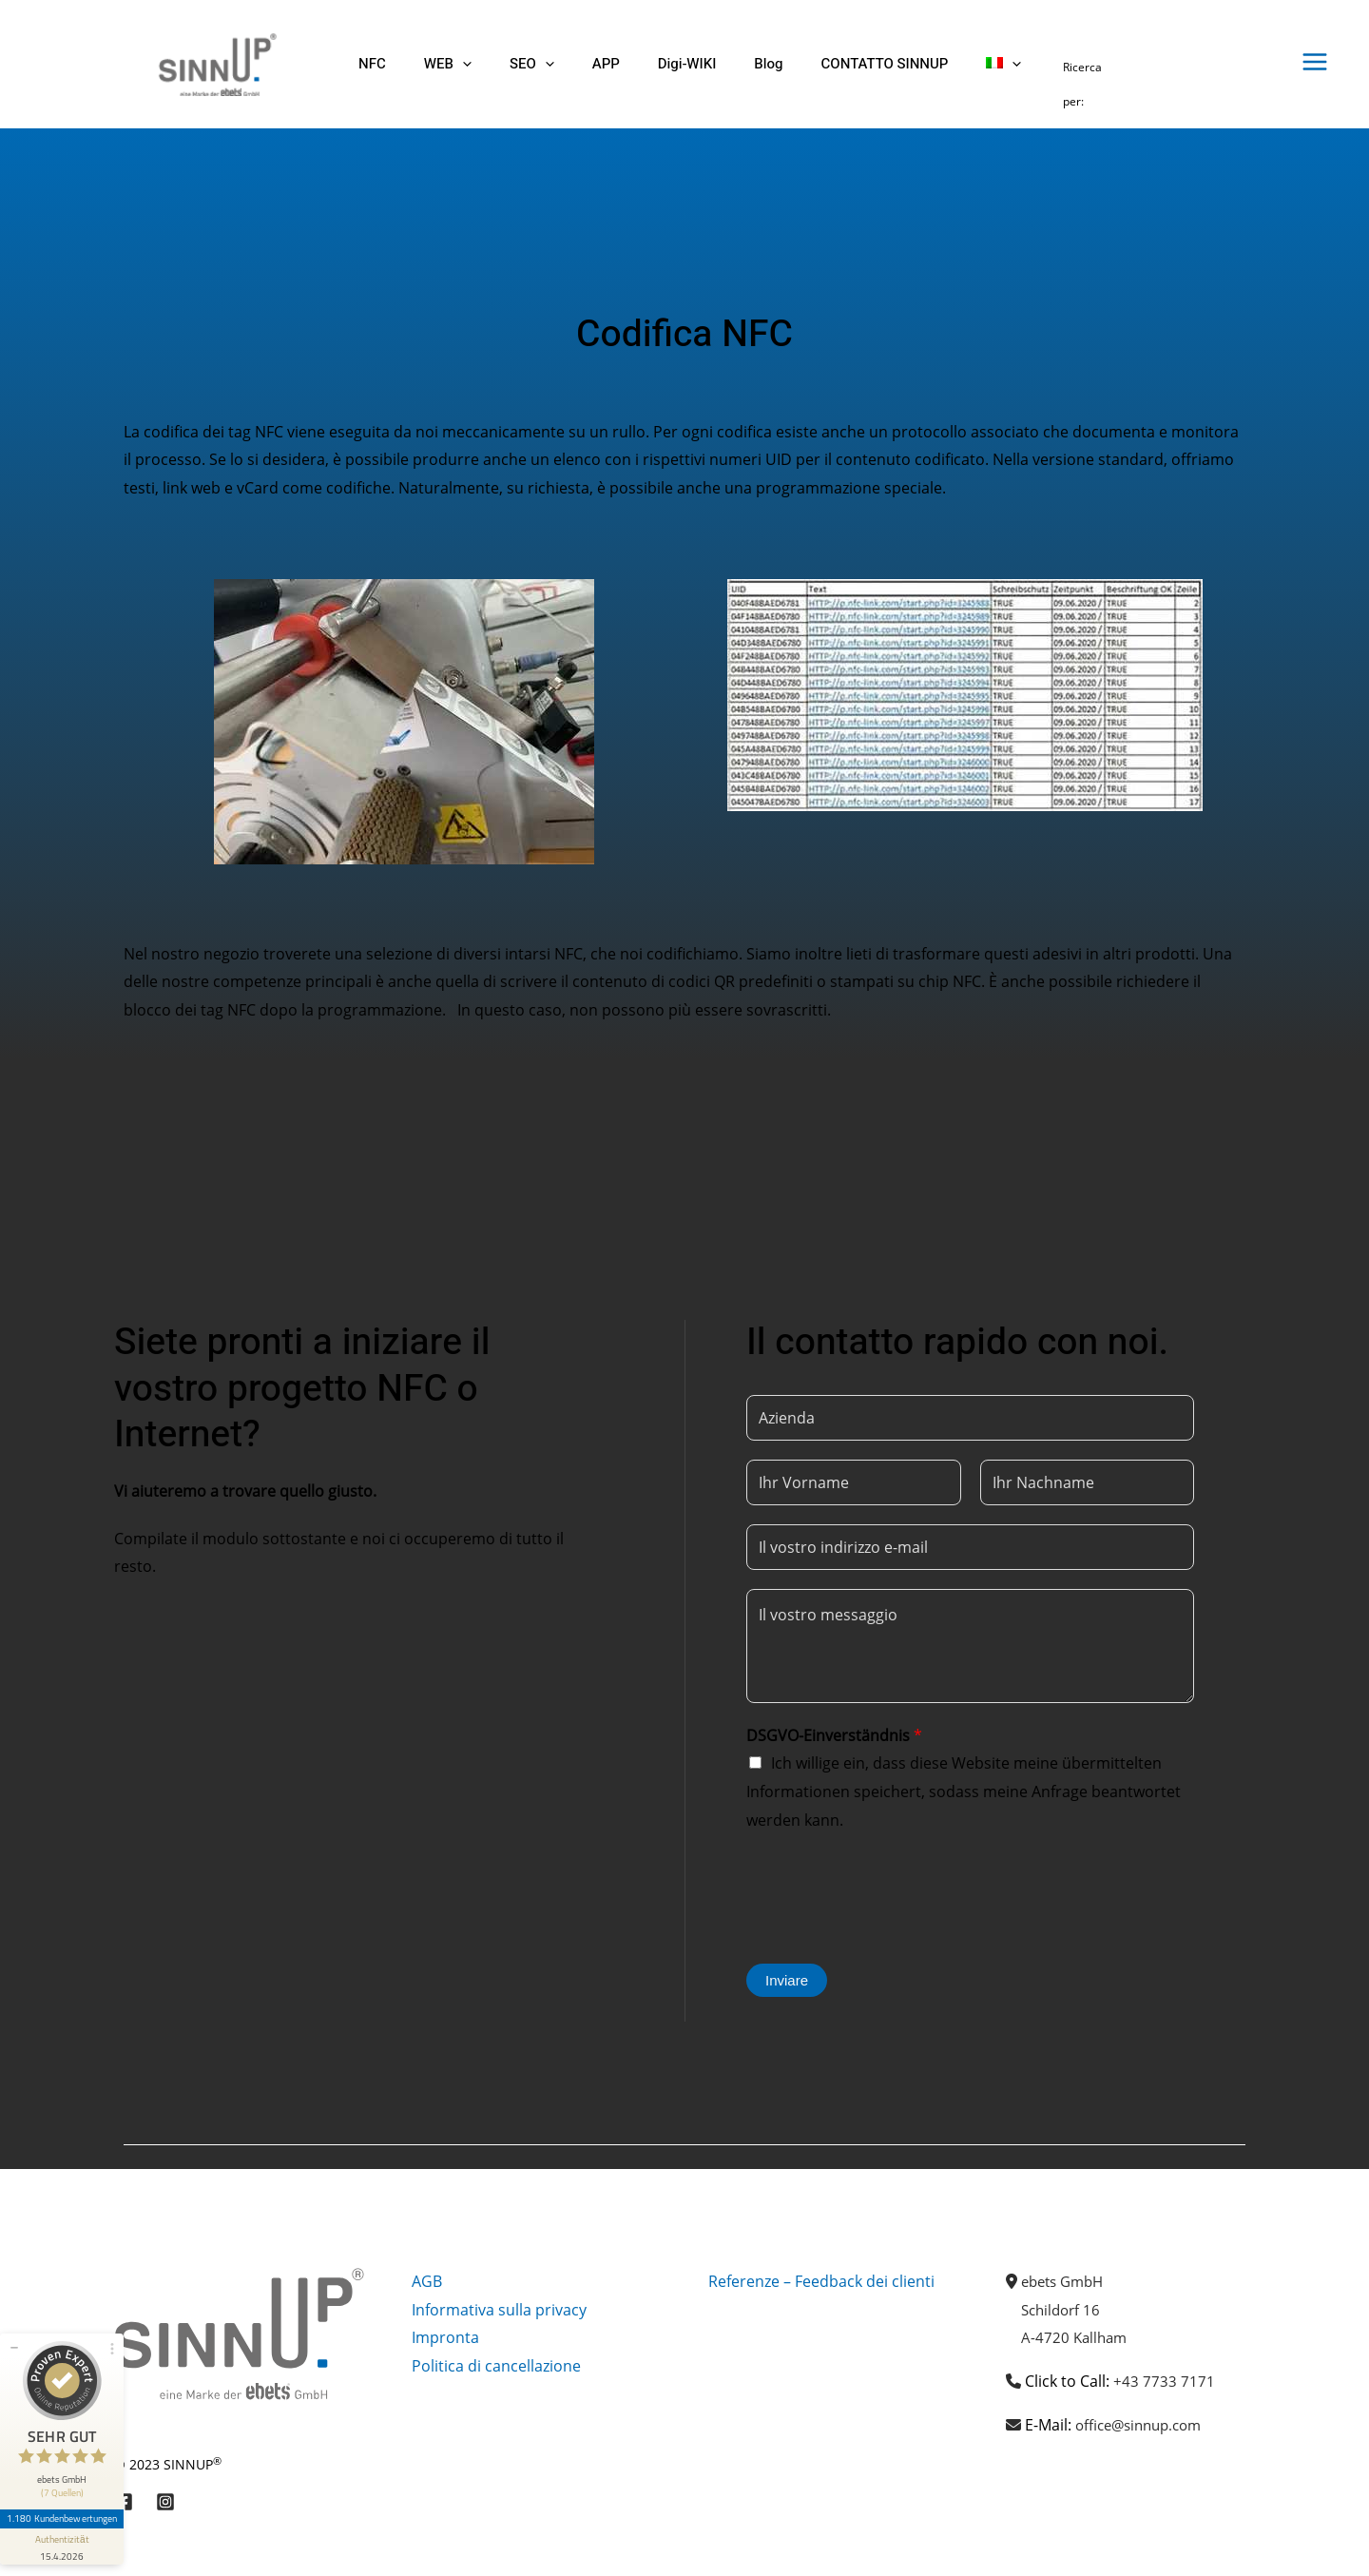 The height and width of the screenshot is (2576, 1369). What do you see at coordinates (834, 1735) in the screenshot?
I see `DSGVO-Einverständnis` at bounding box center [834, 1735].